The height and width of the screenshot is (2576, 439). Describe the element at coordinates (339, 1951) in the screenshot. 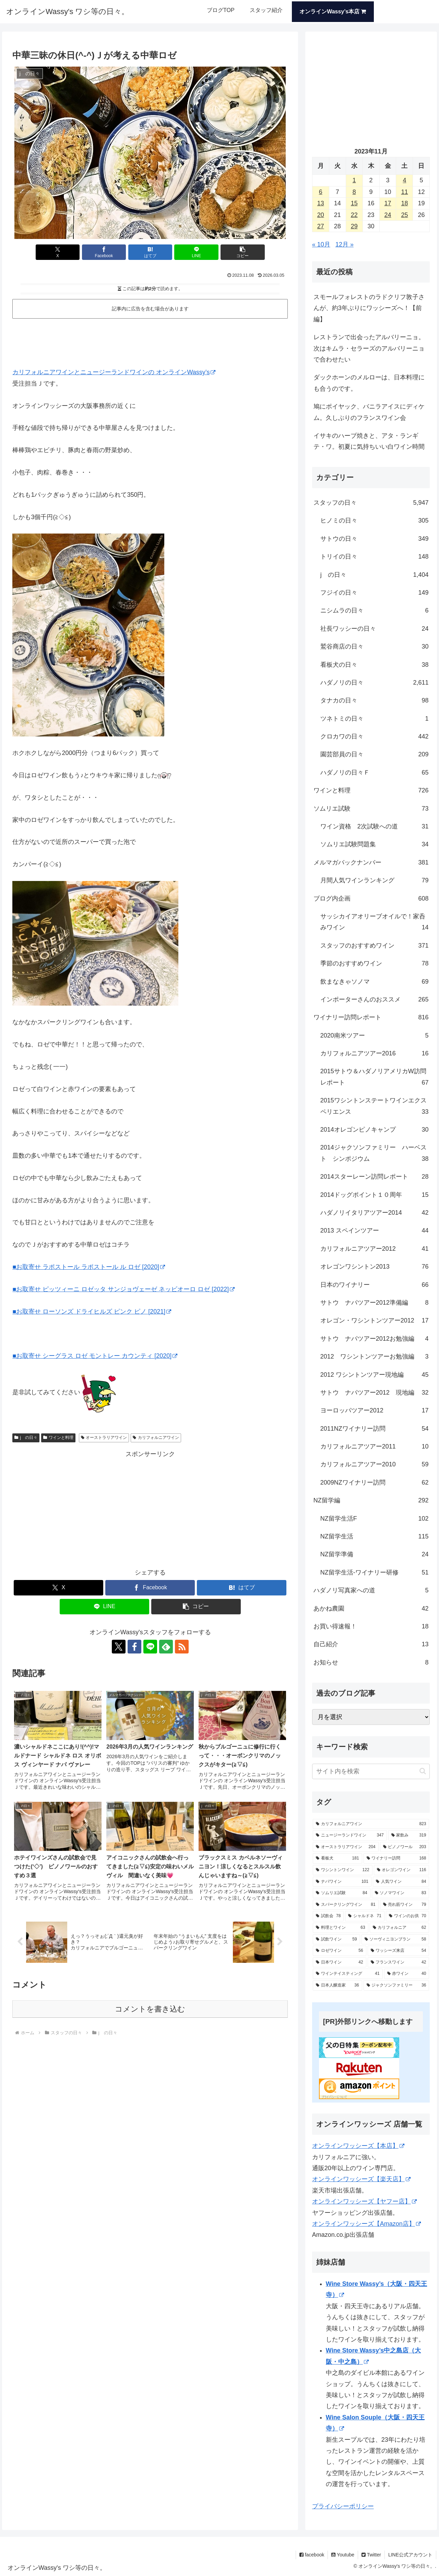

I see `[ロゼワイン (56個の項目)]` at that location.